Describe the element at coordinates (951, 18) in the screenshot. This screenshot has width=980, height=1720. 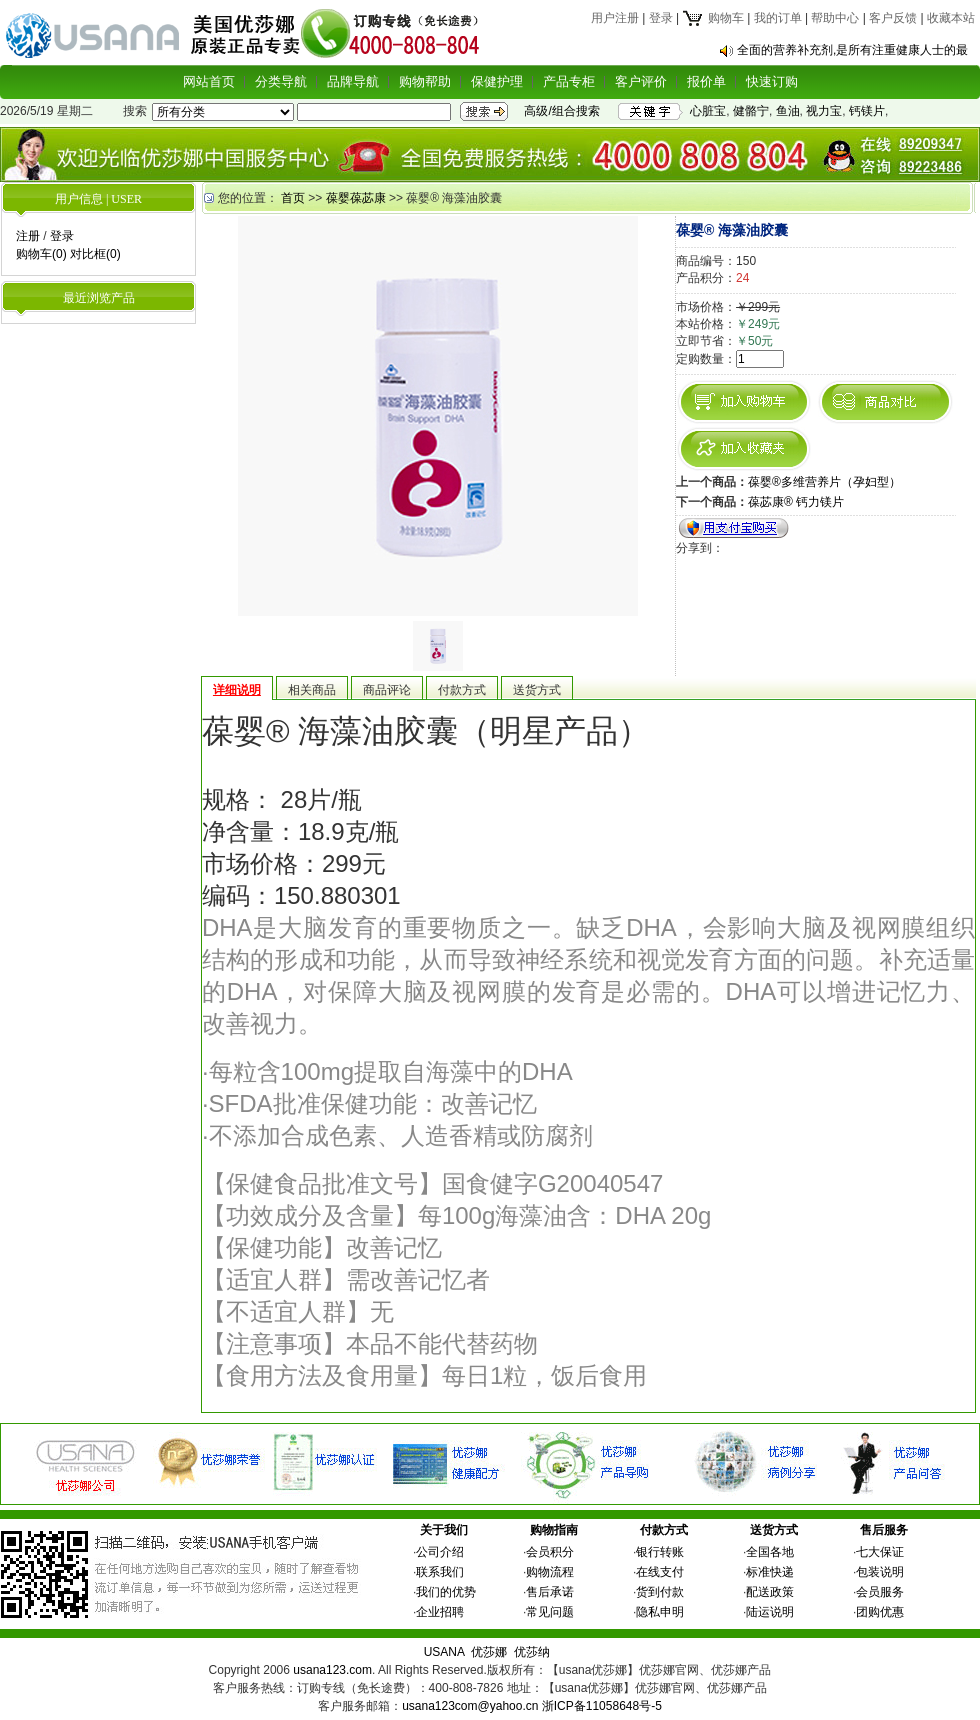
I see `收藏本站` at that location.